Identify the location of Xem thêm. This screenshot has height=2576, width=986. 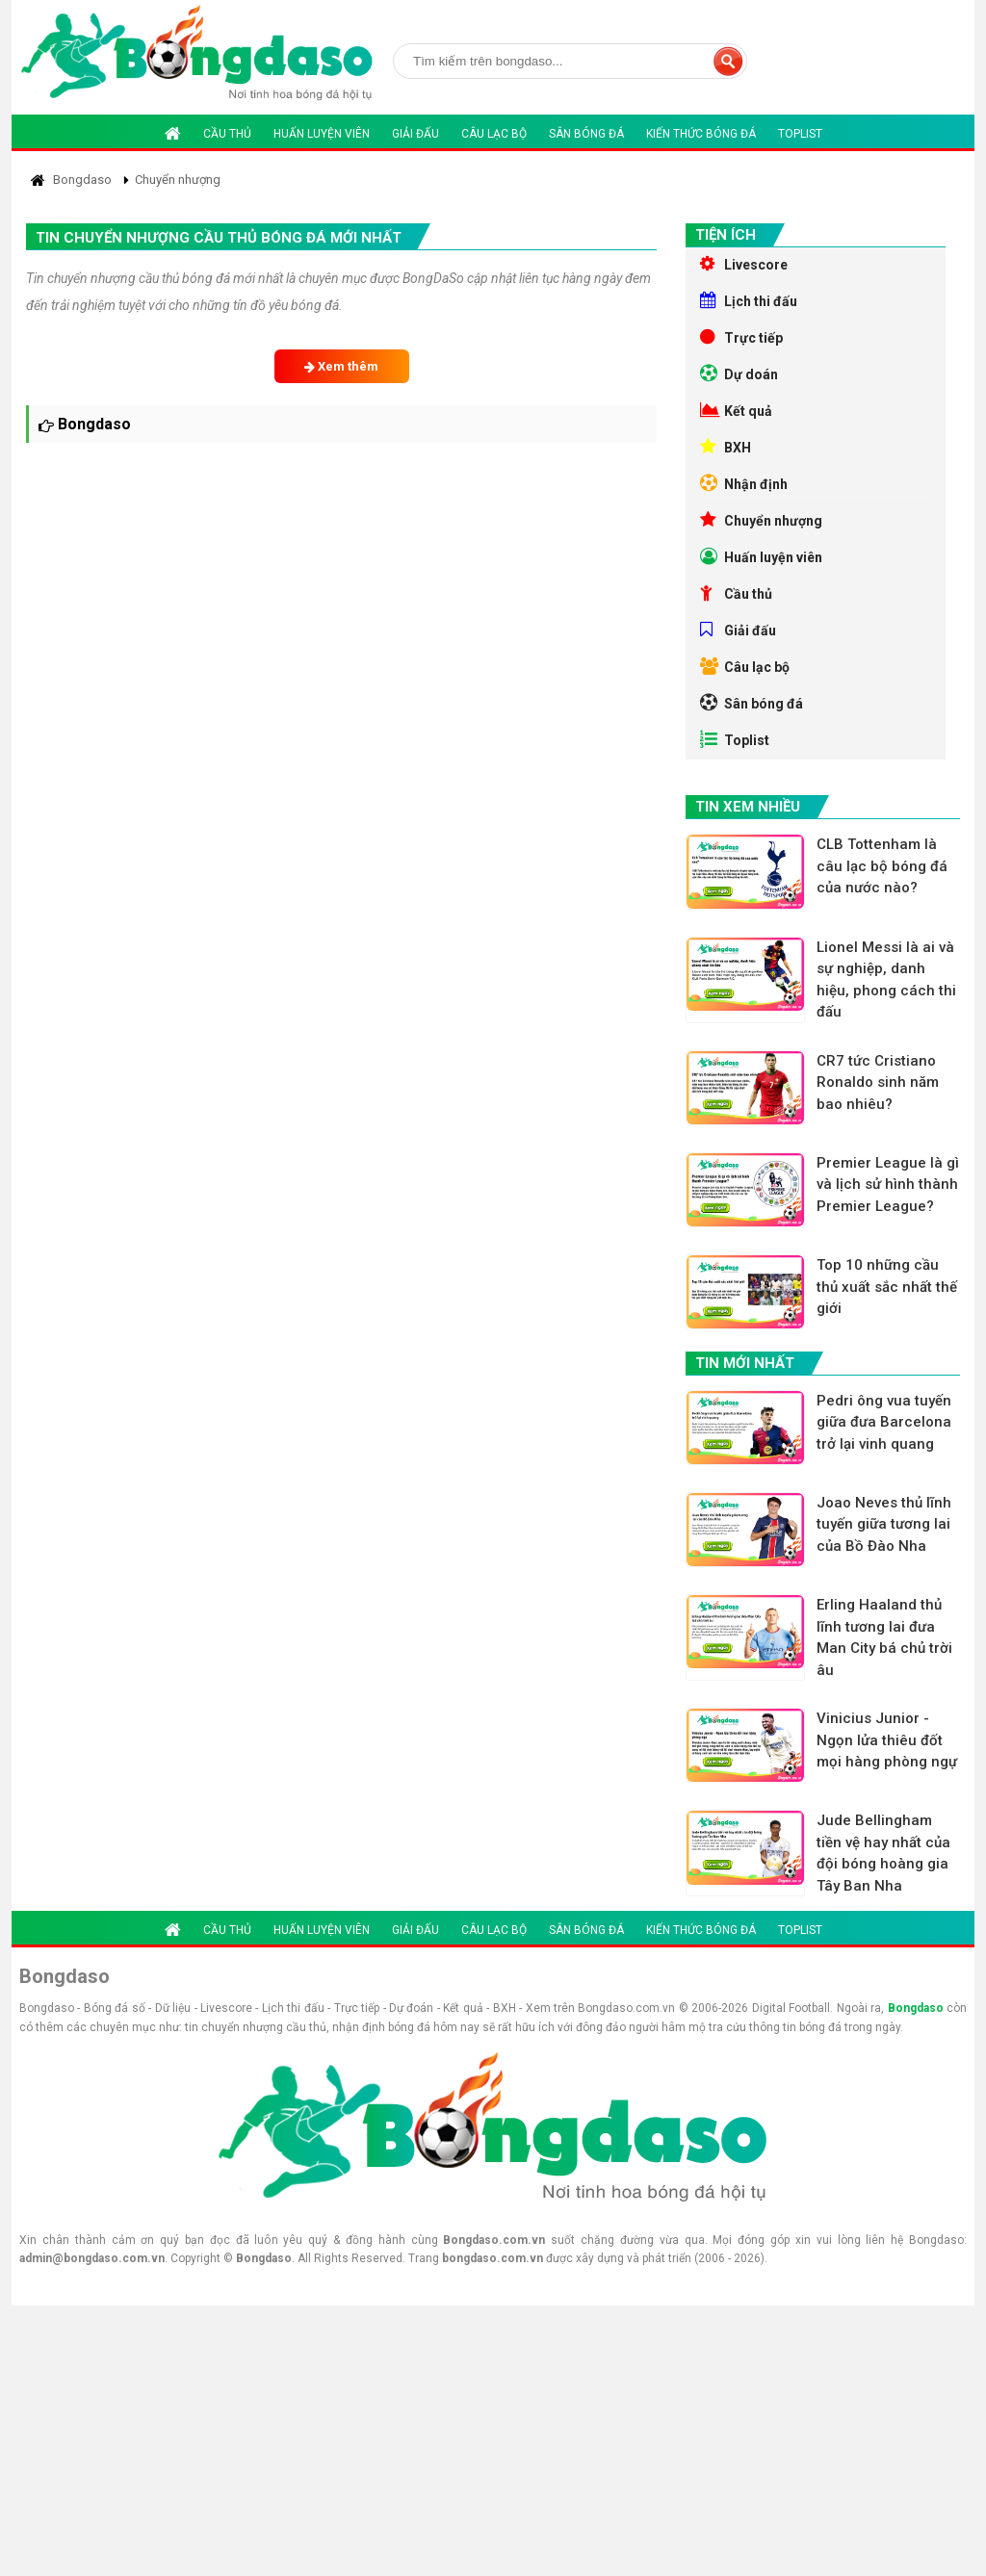
(341, 366).